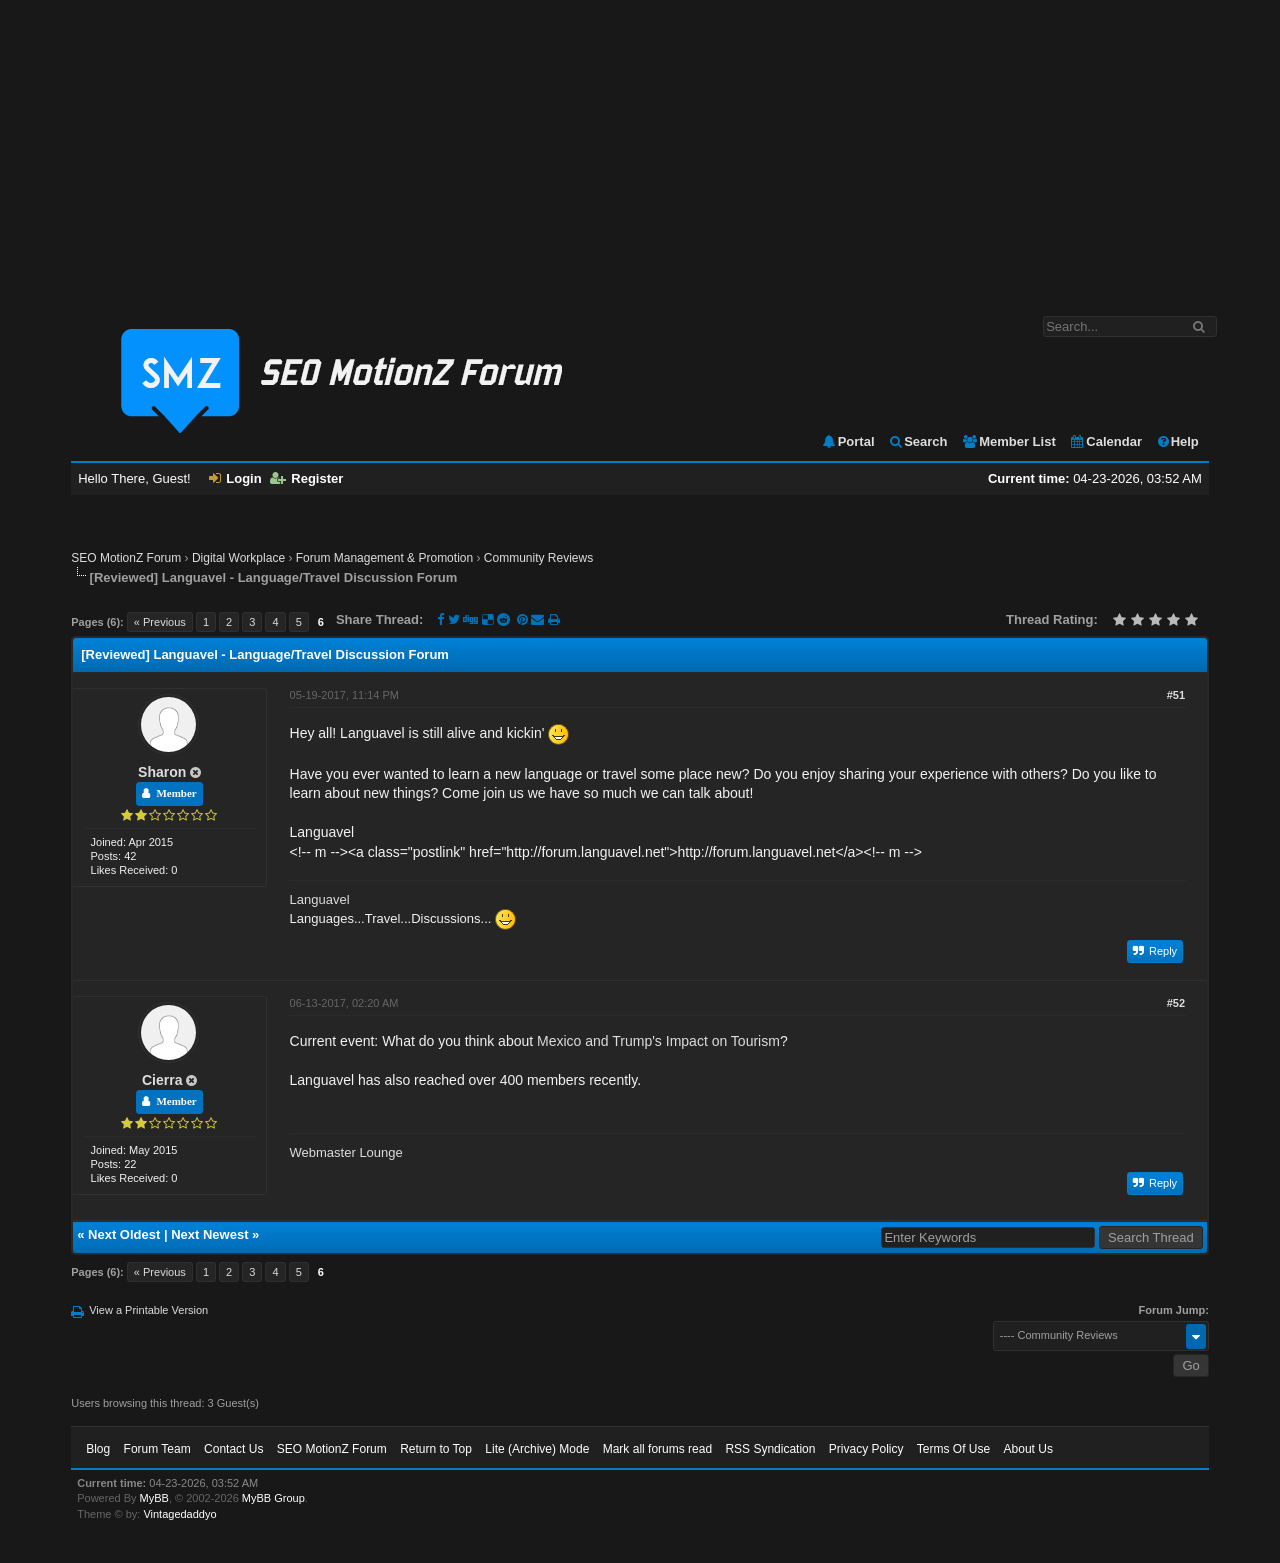 The width and height of the screenshot is (1280, 1563). Describe the element at coordinates (209, 1234) in the screenshot. I see `Next Newest` at that location.